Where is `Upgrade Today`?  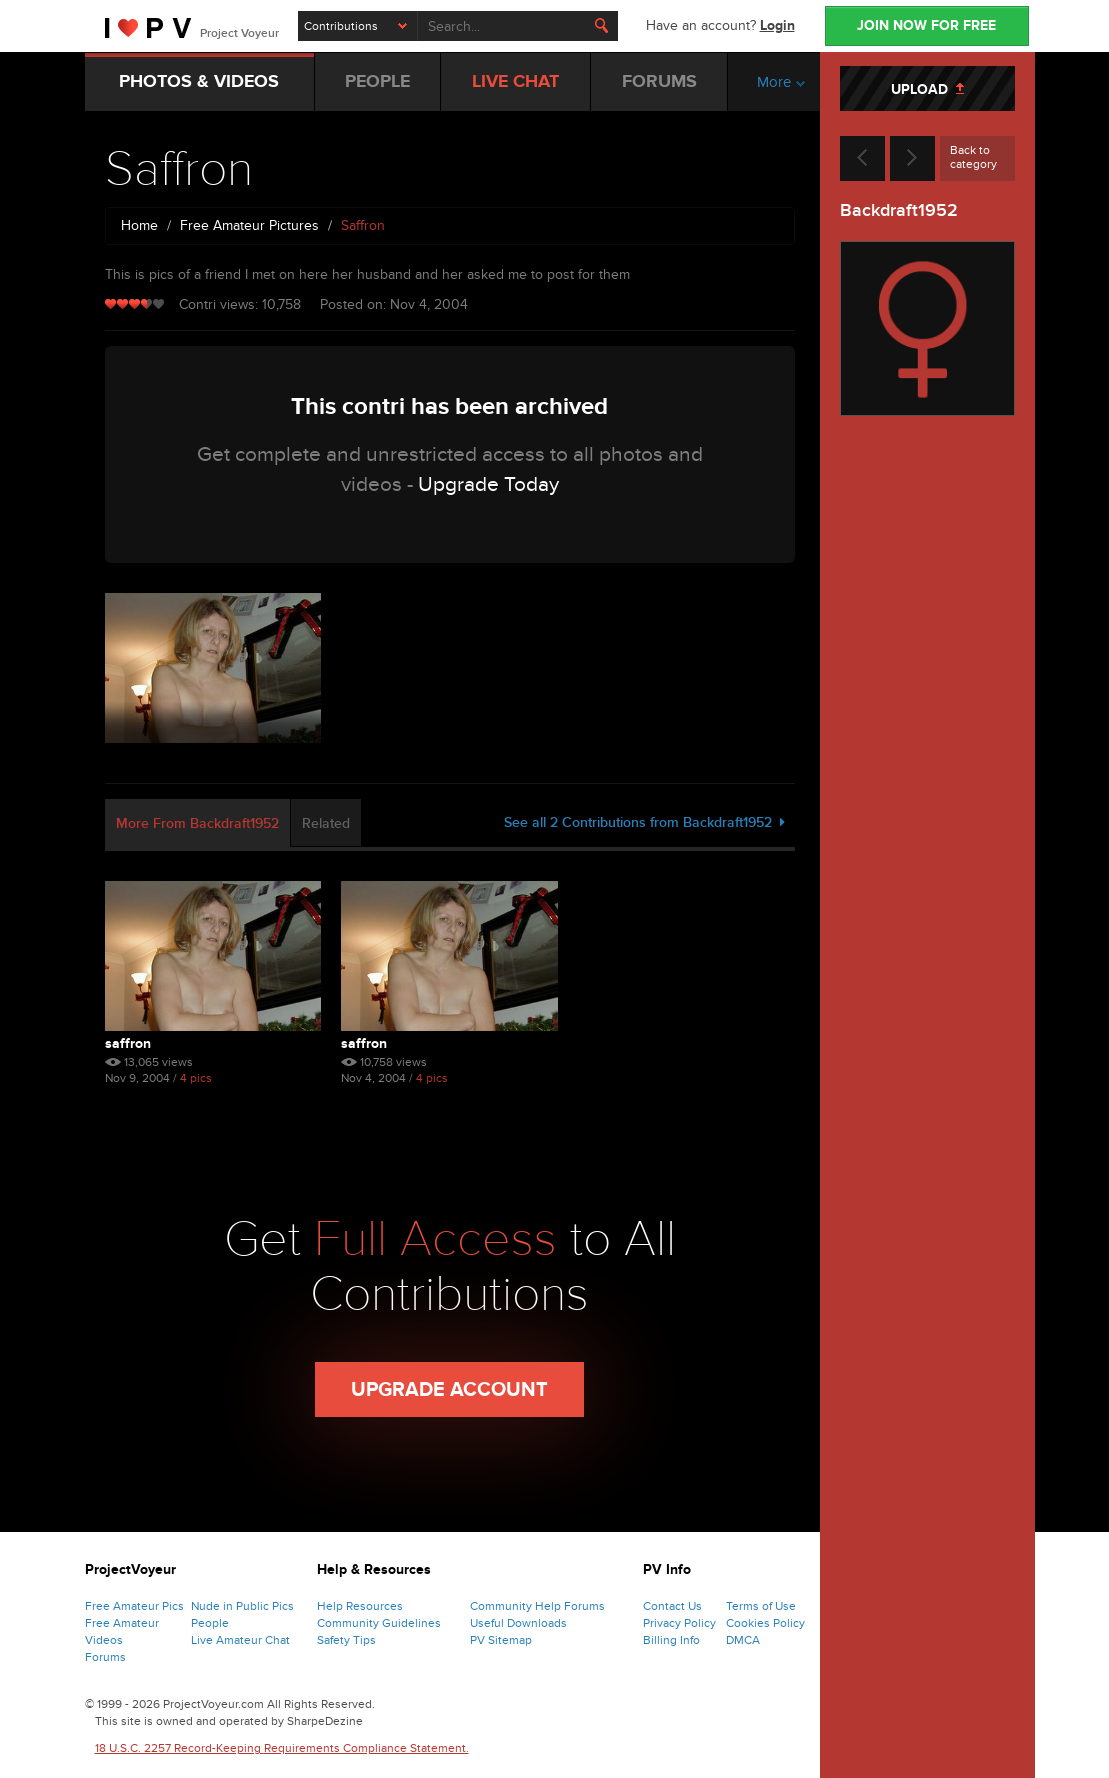 Upgrade Today is located at coordinates (488, 484).